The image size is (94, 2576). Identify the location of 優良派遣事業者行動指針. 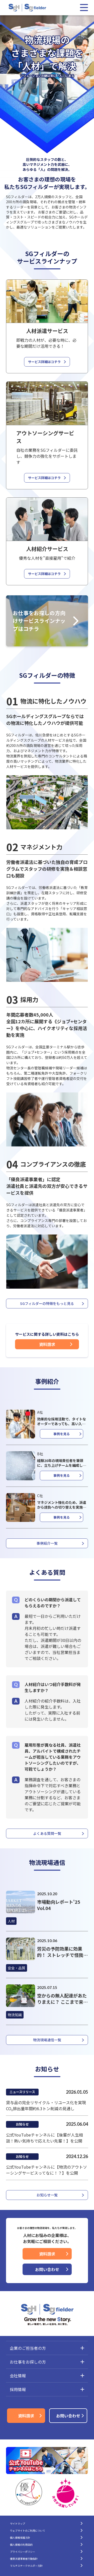
(24, 2558).